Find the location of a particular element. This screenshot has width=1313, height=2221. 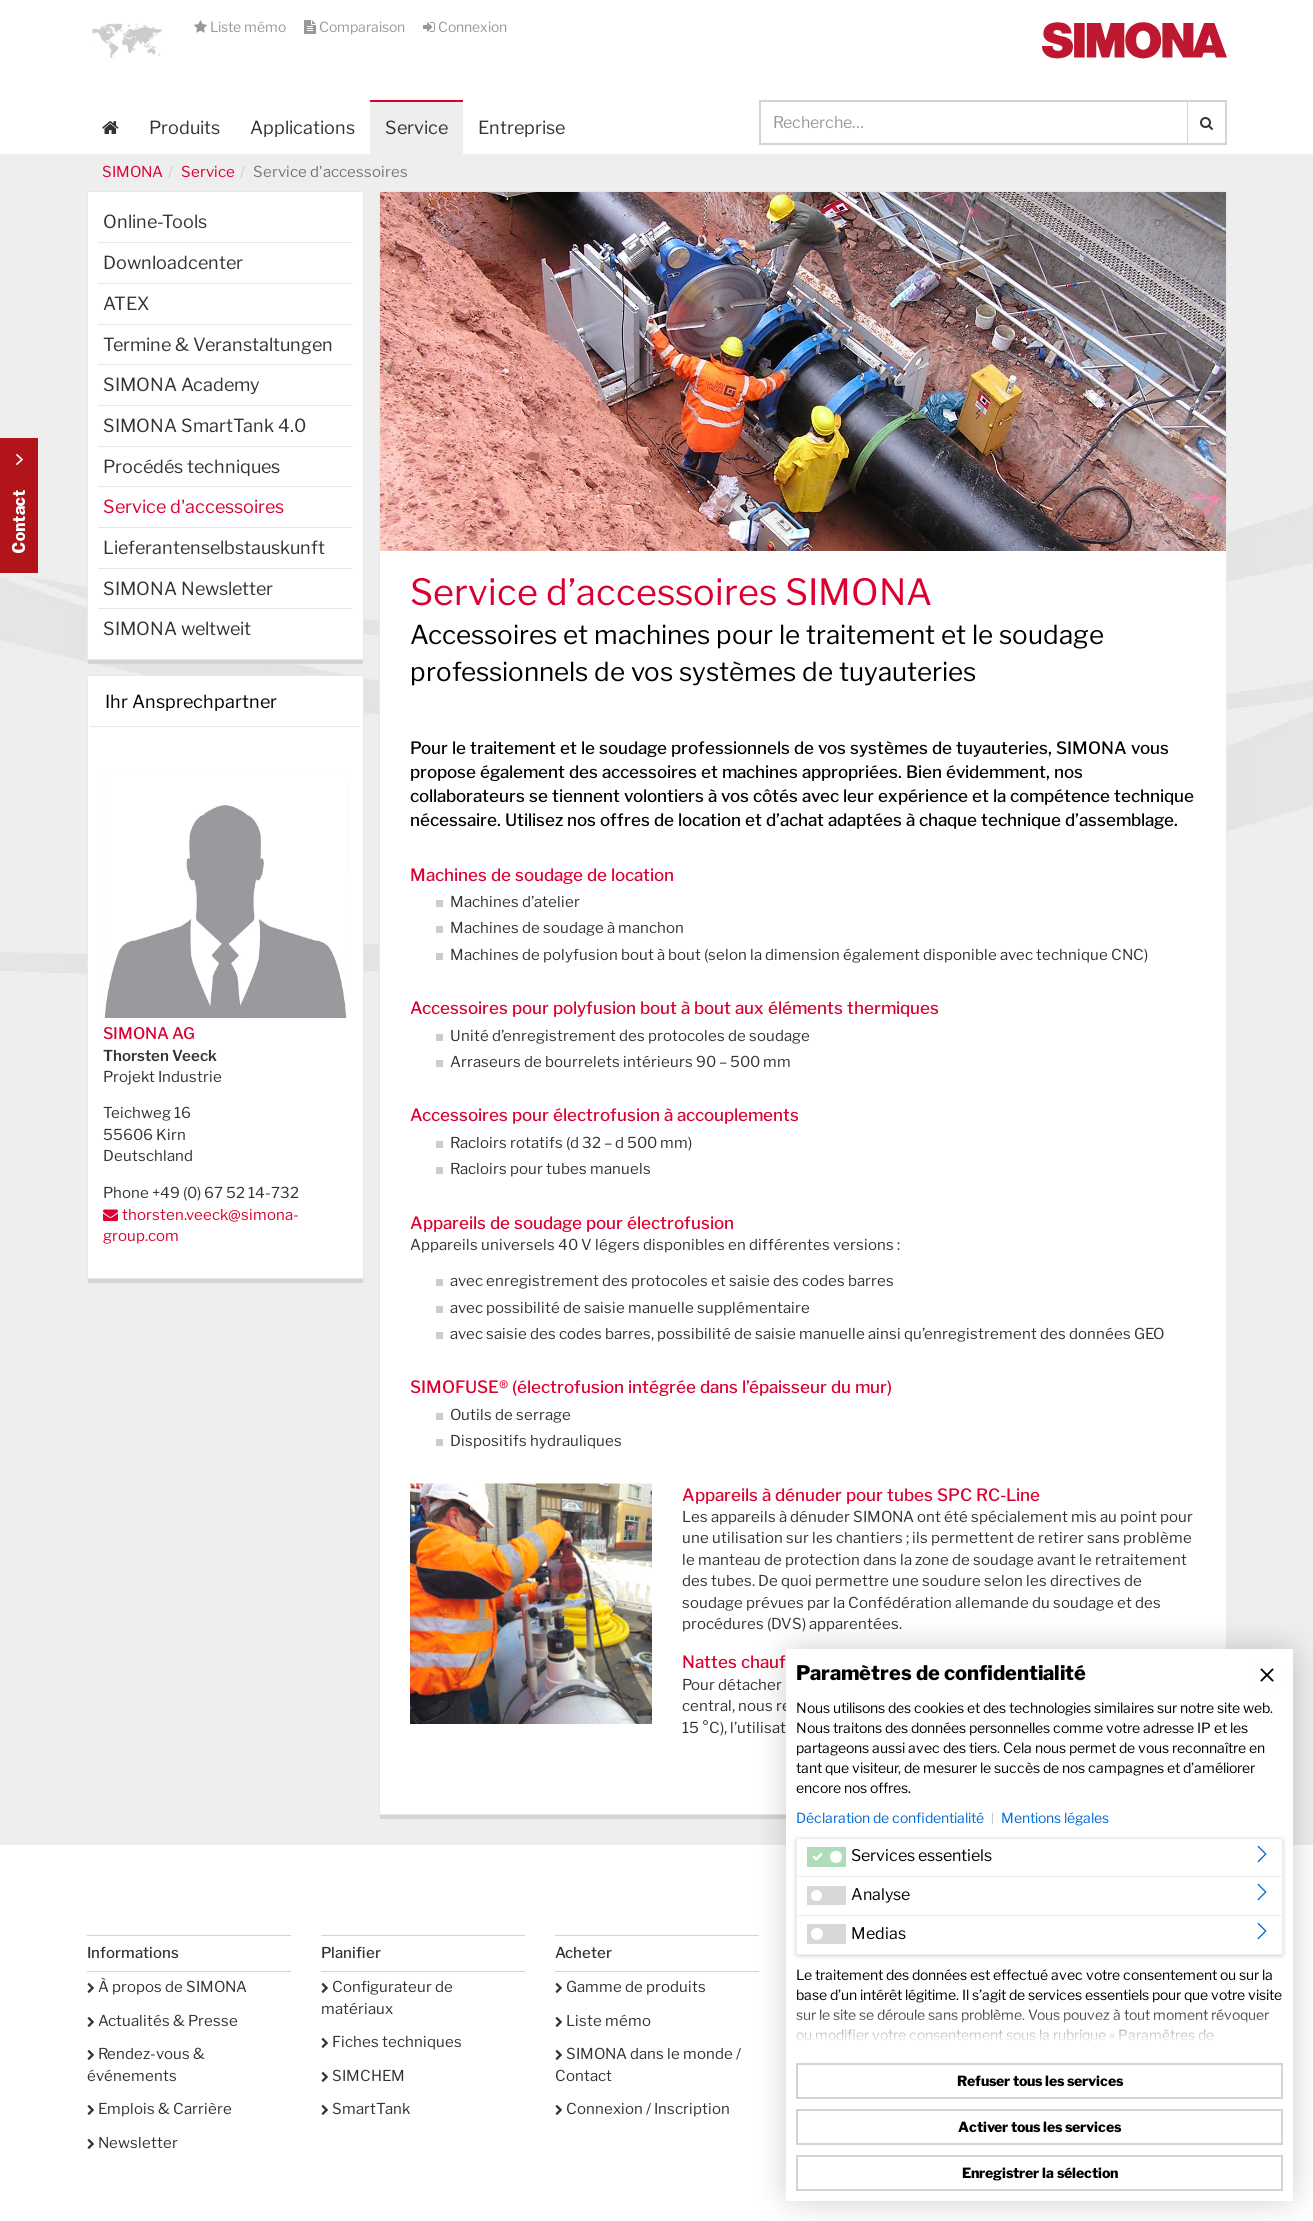

Termine & Veranstaltungen is located at coordinates (218, 344).